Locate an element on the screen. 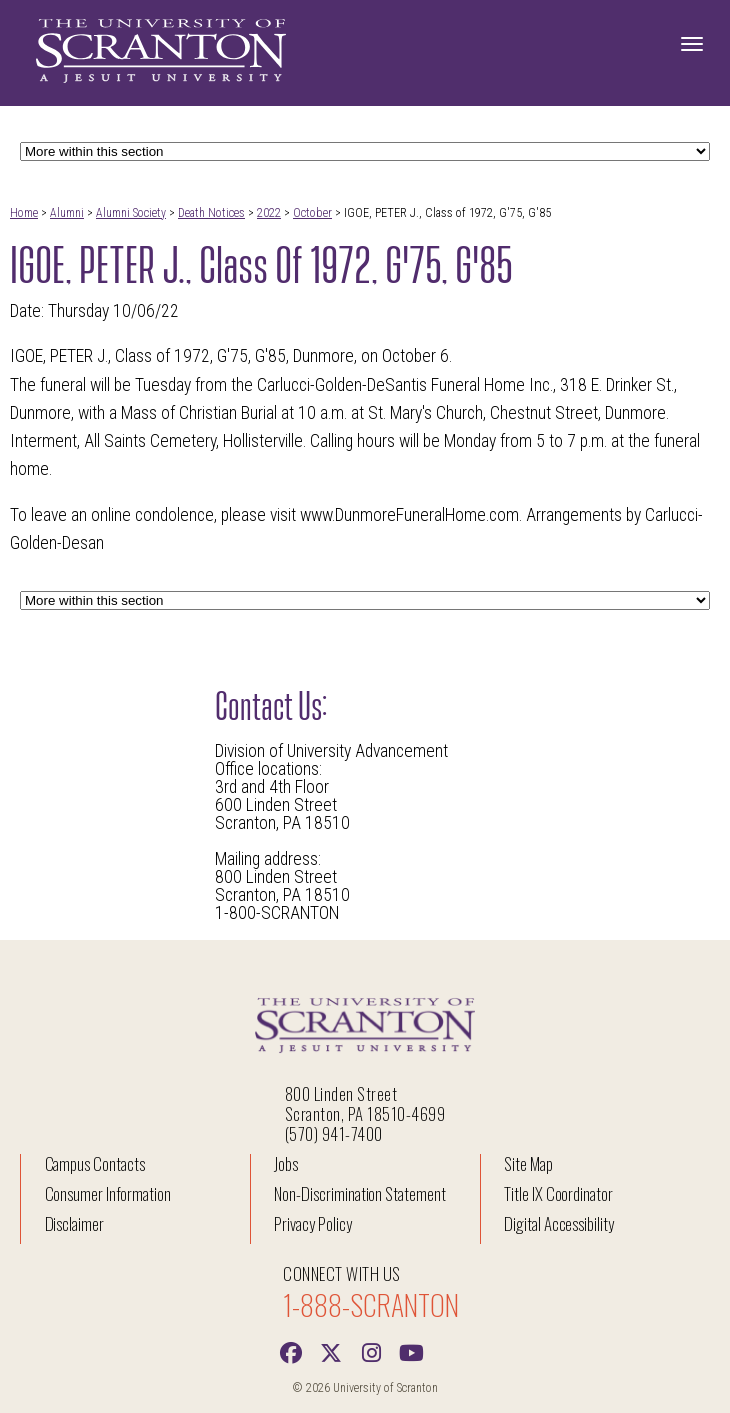 This screenshot has width=730, height=1413. [Toggle Navigation] is located at coordinates (692, 44).